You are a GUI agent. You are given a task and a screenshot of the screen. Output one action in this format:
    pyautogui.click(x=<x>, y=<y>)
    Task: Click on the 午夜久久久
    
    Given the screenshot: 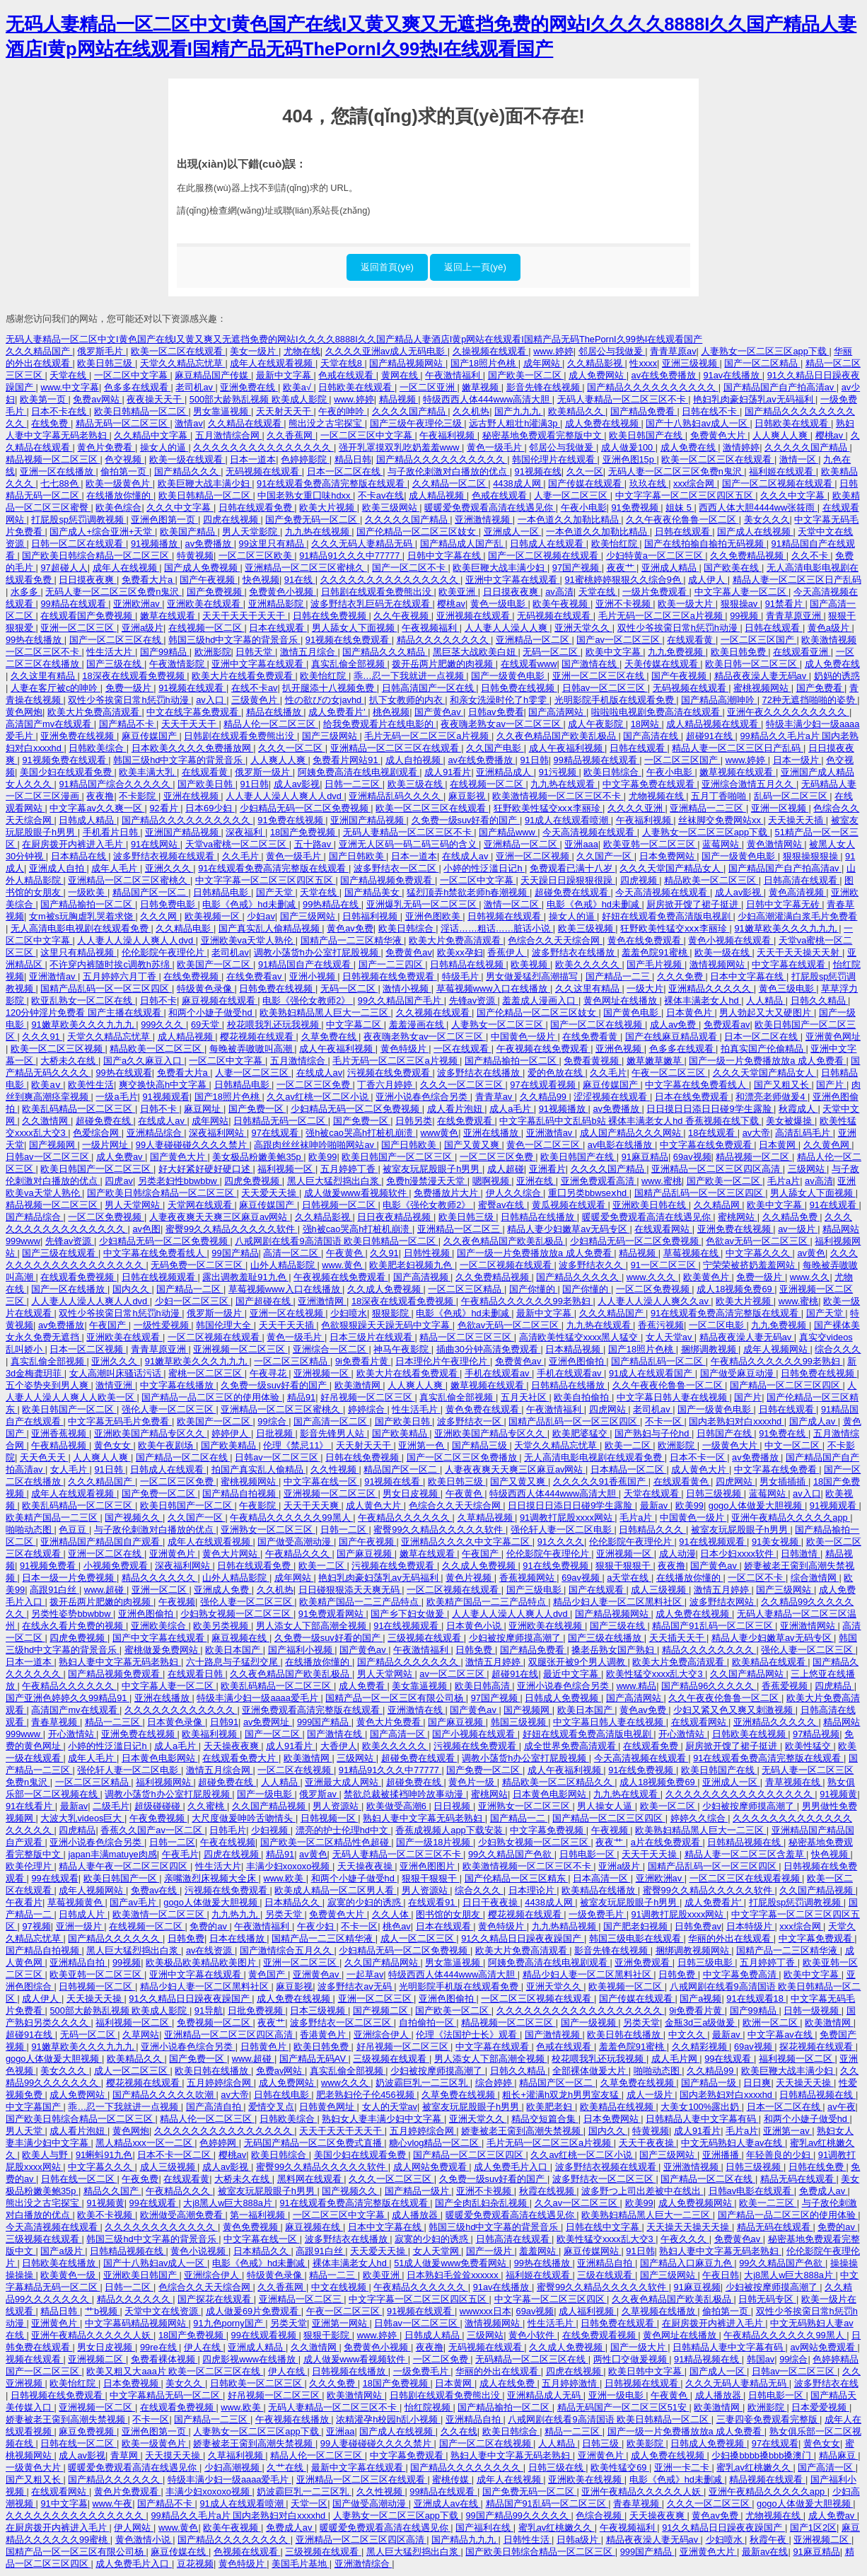 What is the action you would take?
    pyautogui.click(x=685, y=2239)
    